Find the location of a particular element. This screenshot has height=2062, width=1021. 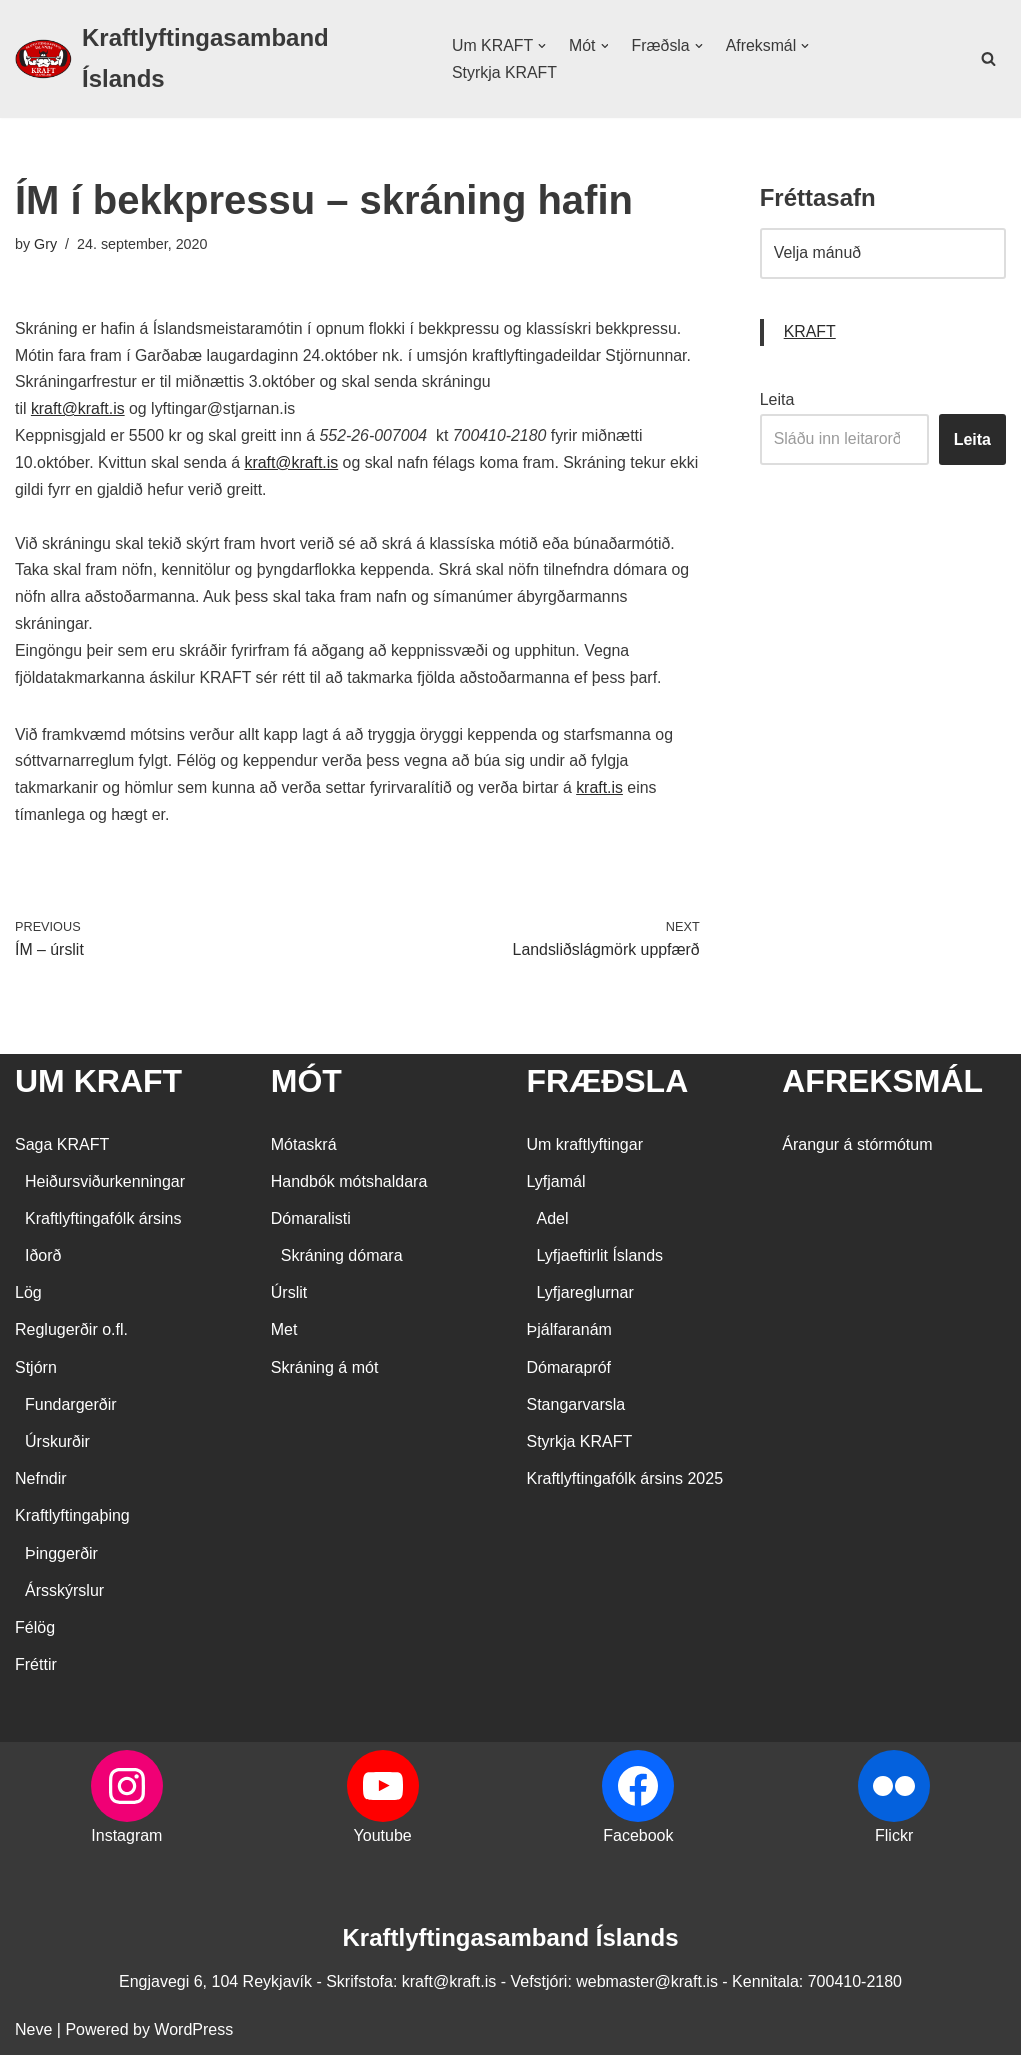

Met is located at coordinates (284, 1337).